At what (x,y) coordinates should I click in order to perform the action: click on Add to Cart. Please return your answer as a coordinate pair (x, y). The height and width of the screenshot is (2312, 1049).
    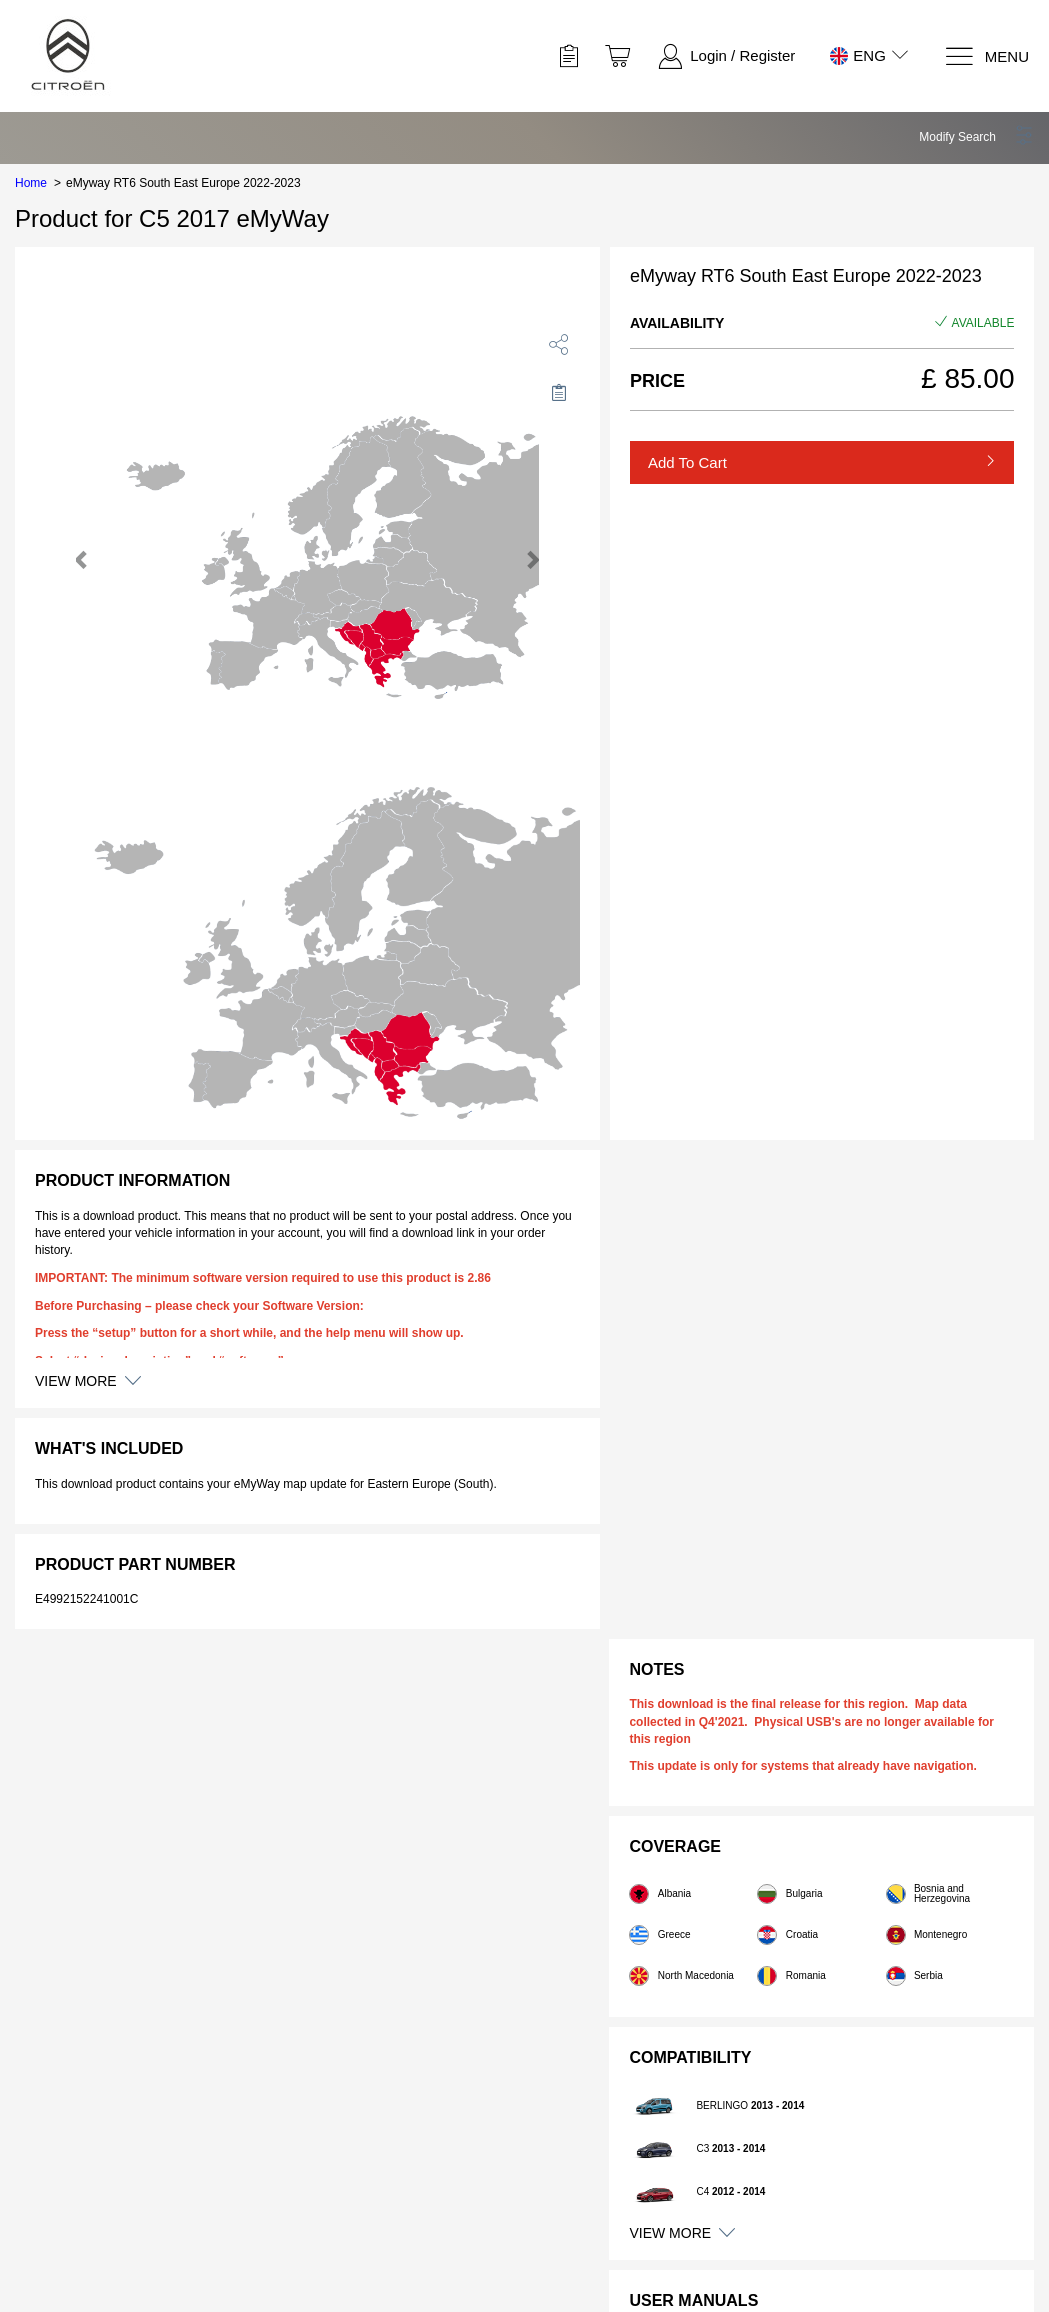
    Looking at the image, I should click on (687, 462).